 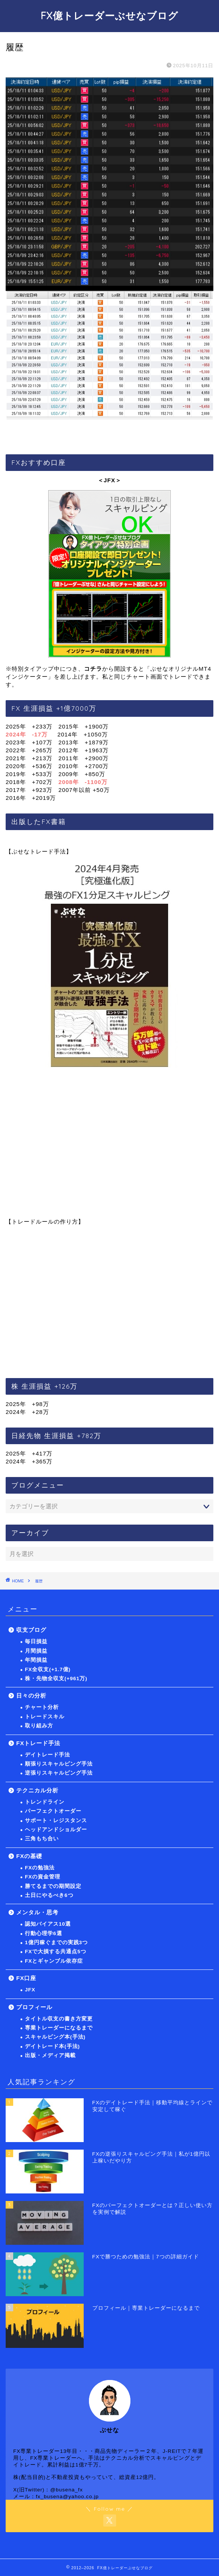 What do you see at coordinates (55, 2037) in the screenshot?
I see `スキャルピング本(手法)` at bounding box center [55, 2037].